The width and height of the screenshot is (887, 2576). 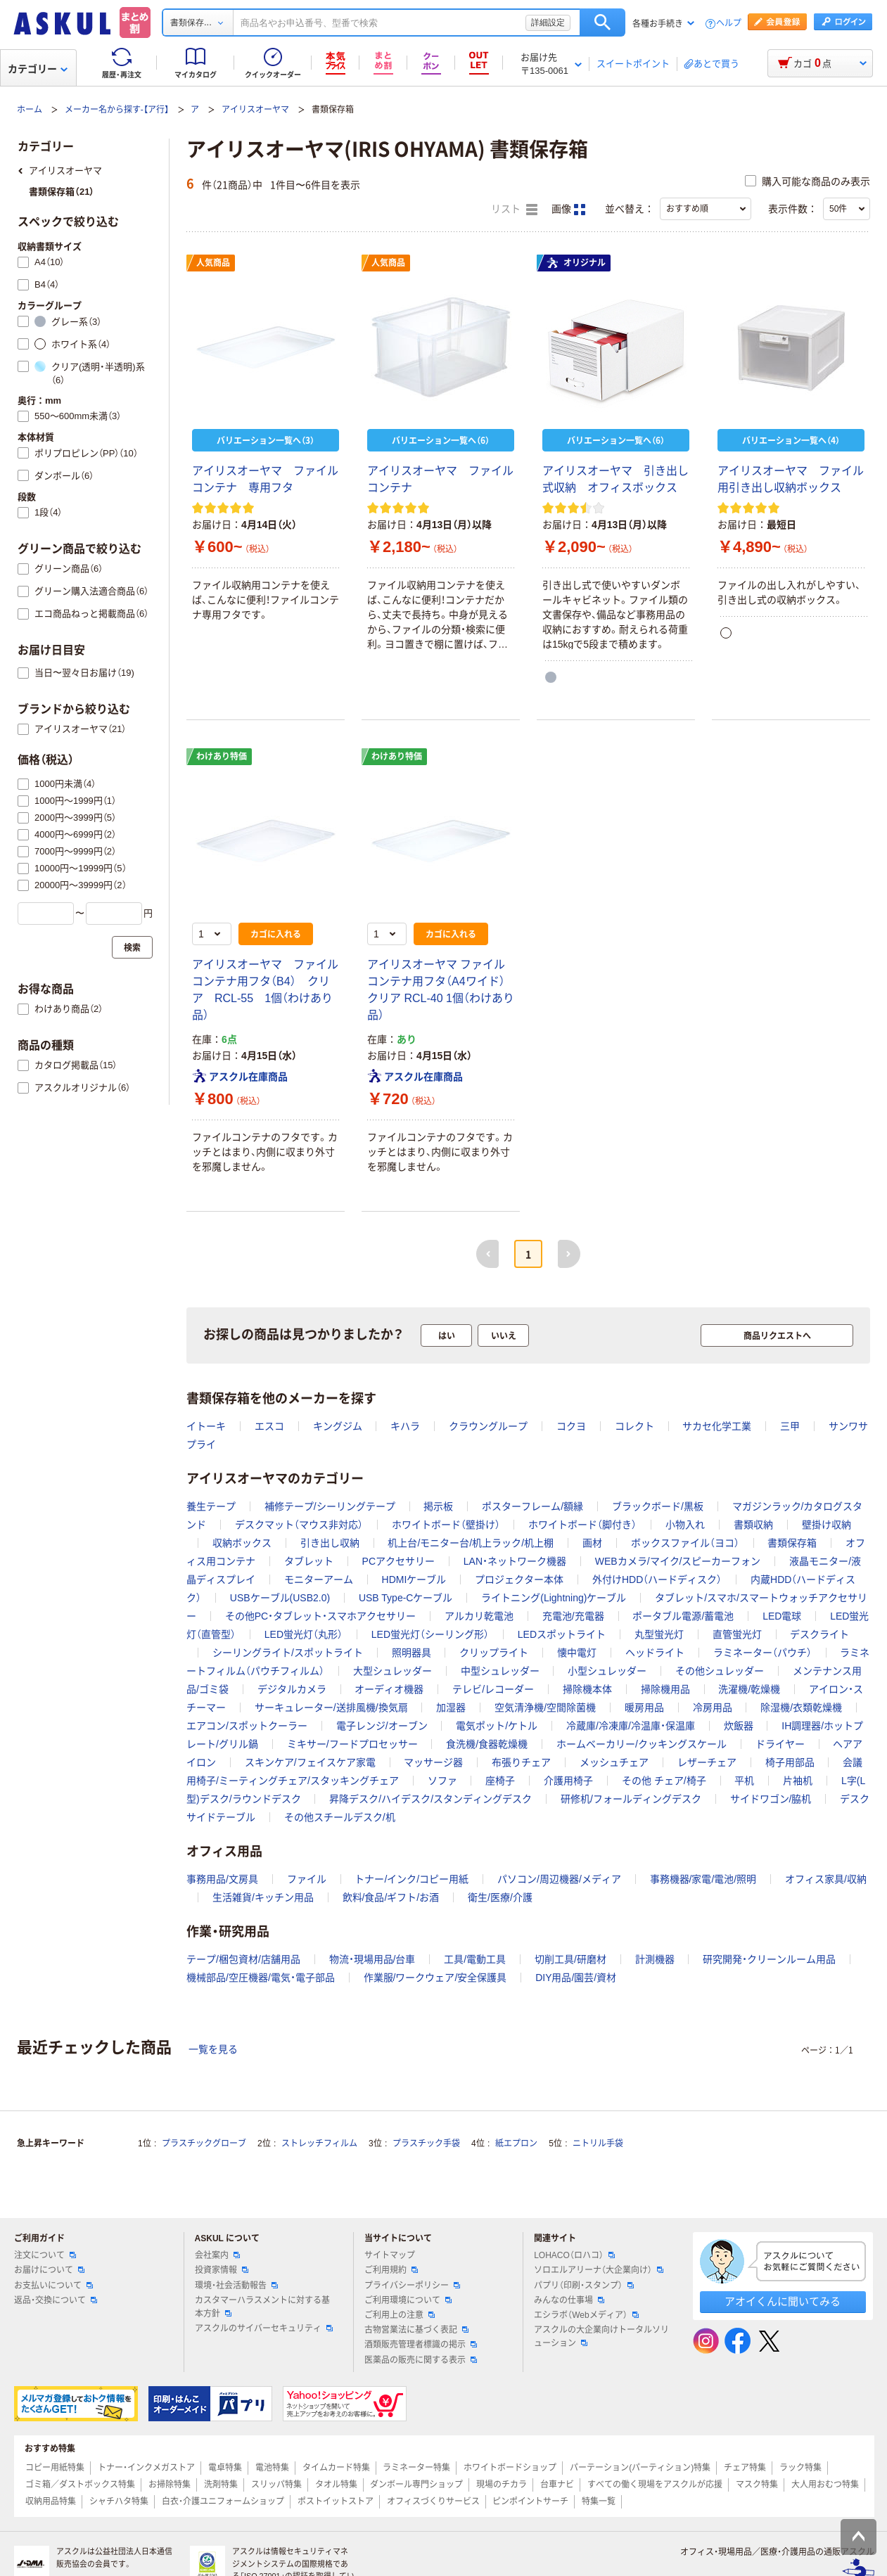 What do you see at coordinates (430, 1799) in the screenshot?
I see `昇降デスク/ハイデスク/スタンディングデスク` at bounding box center [430, 1799].